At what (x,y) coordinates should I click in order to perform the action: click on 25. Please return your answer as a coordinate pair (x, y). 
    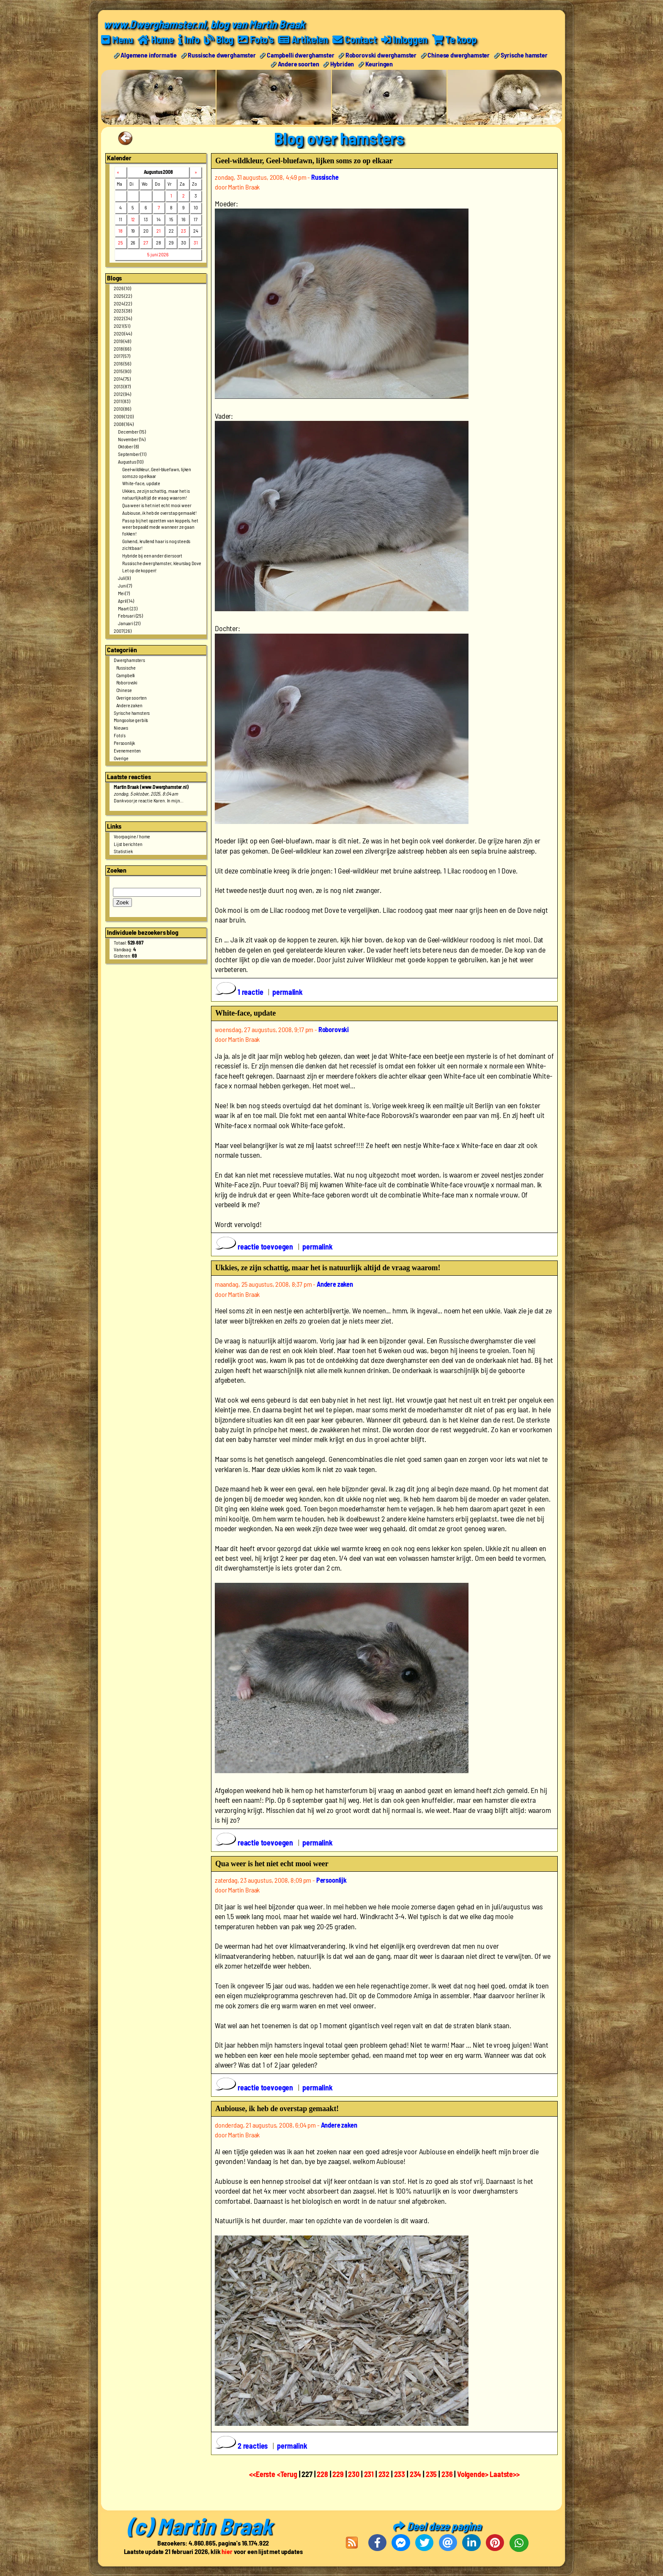
    Looking at the image, I should click on (120, 242).